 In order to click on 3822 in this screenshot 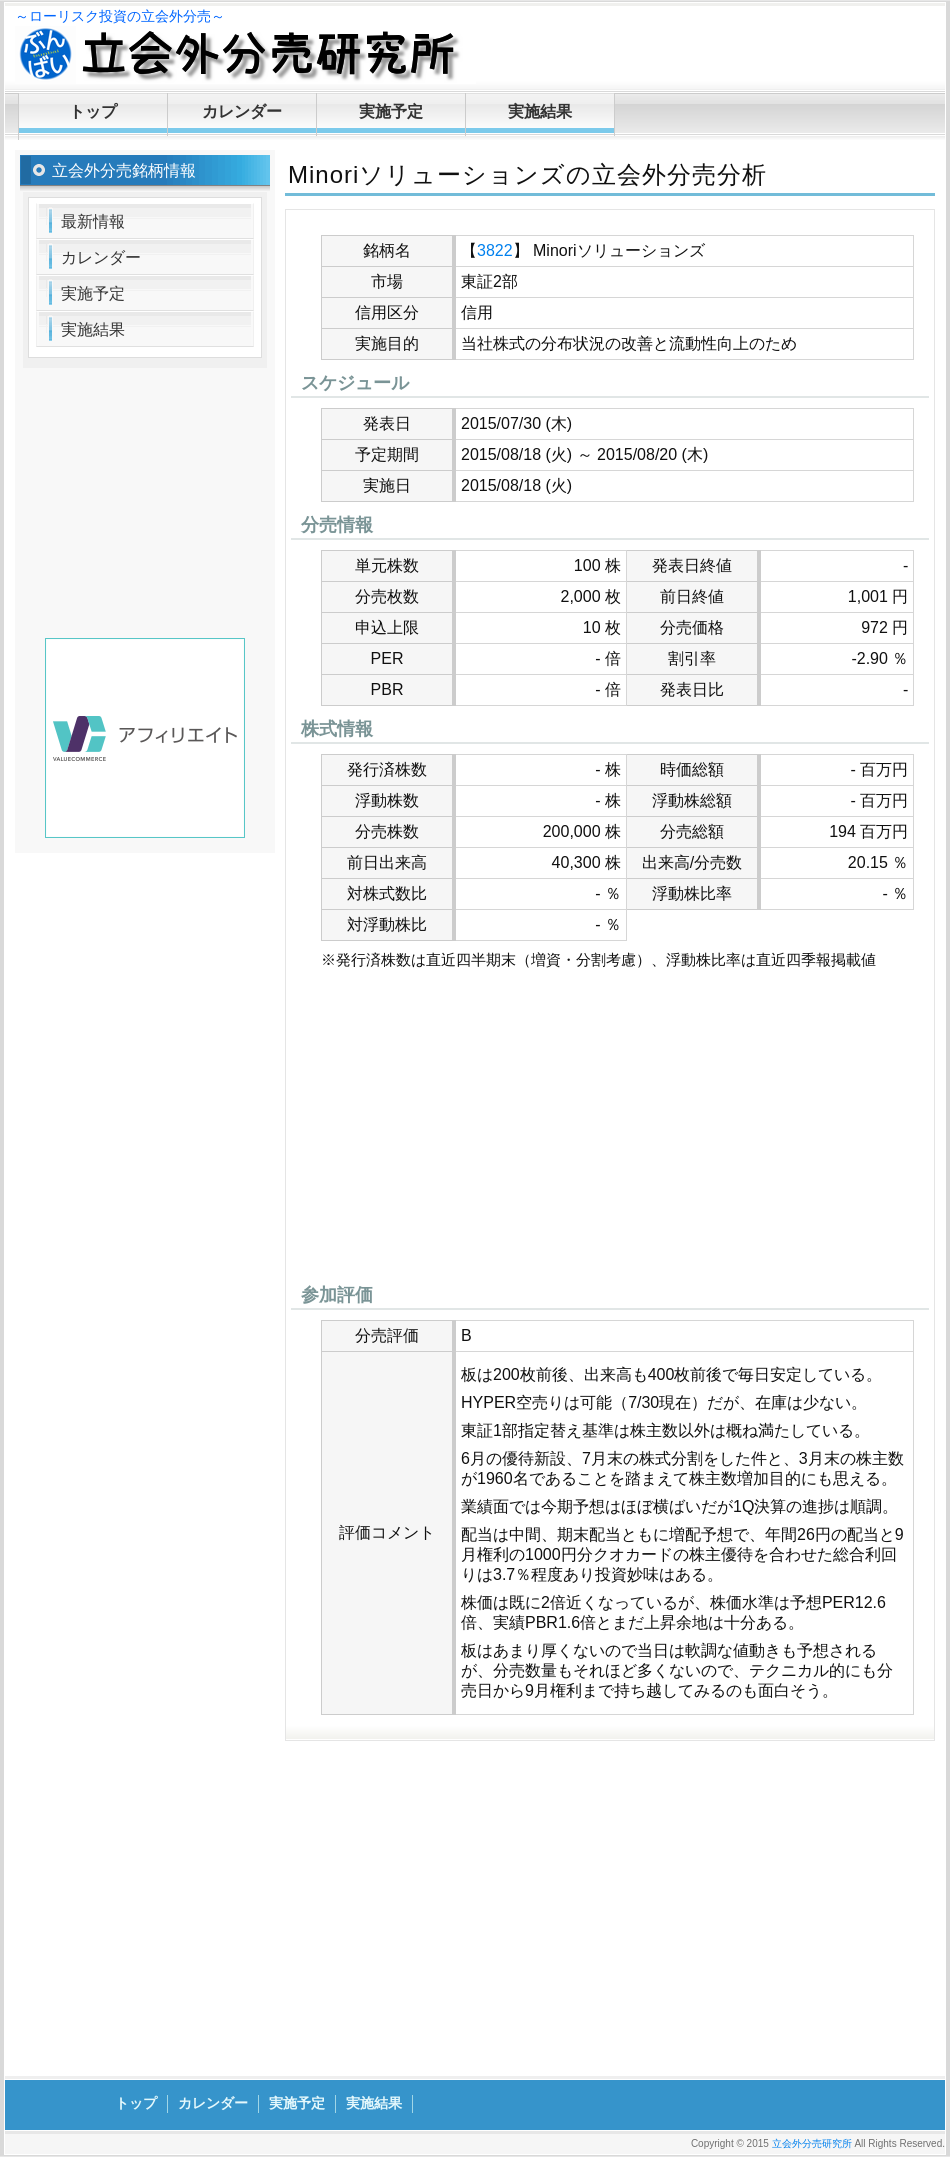, I will do `click(495, 250)`.